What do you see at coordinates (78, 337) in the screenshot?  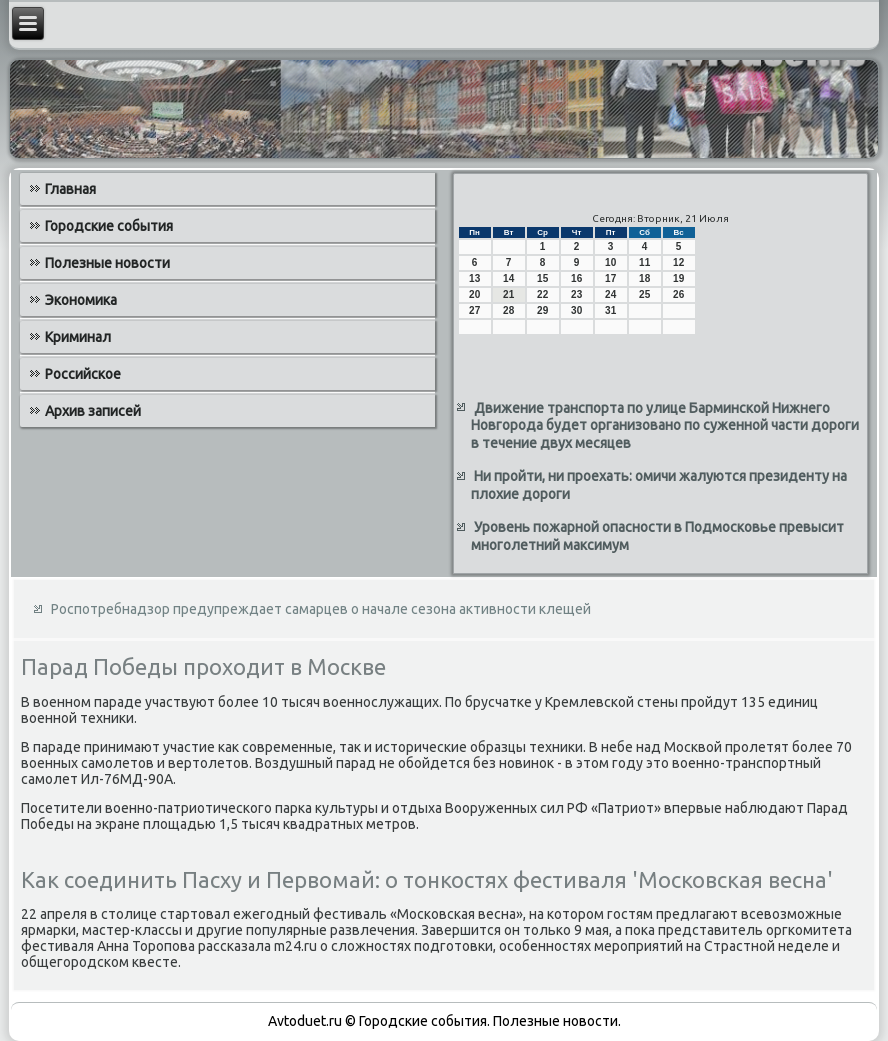 I see `Криминал` at bounding box center [78, 337].